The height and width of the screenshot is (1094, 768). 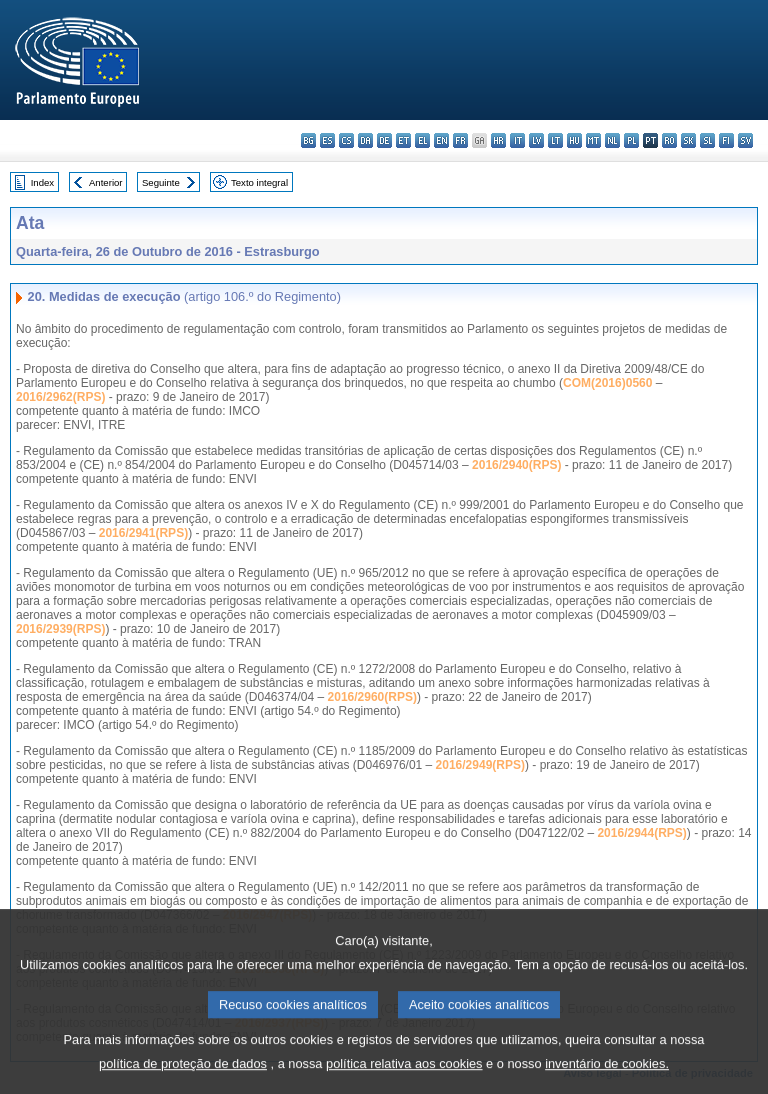 I want to click on it - italiano, so click(x=517, y=140).